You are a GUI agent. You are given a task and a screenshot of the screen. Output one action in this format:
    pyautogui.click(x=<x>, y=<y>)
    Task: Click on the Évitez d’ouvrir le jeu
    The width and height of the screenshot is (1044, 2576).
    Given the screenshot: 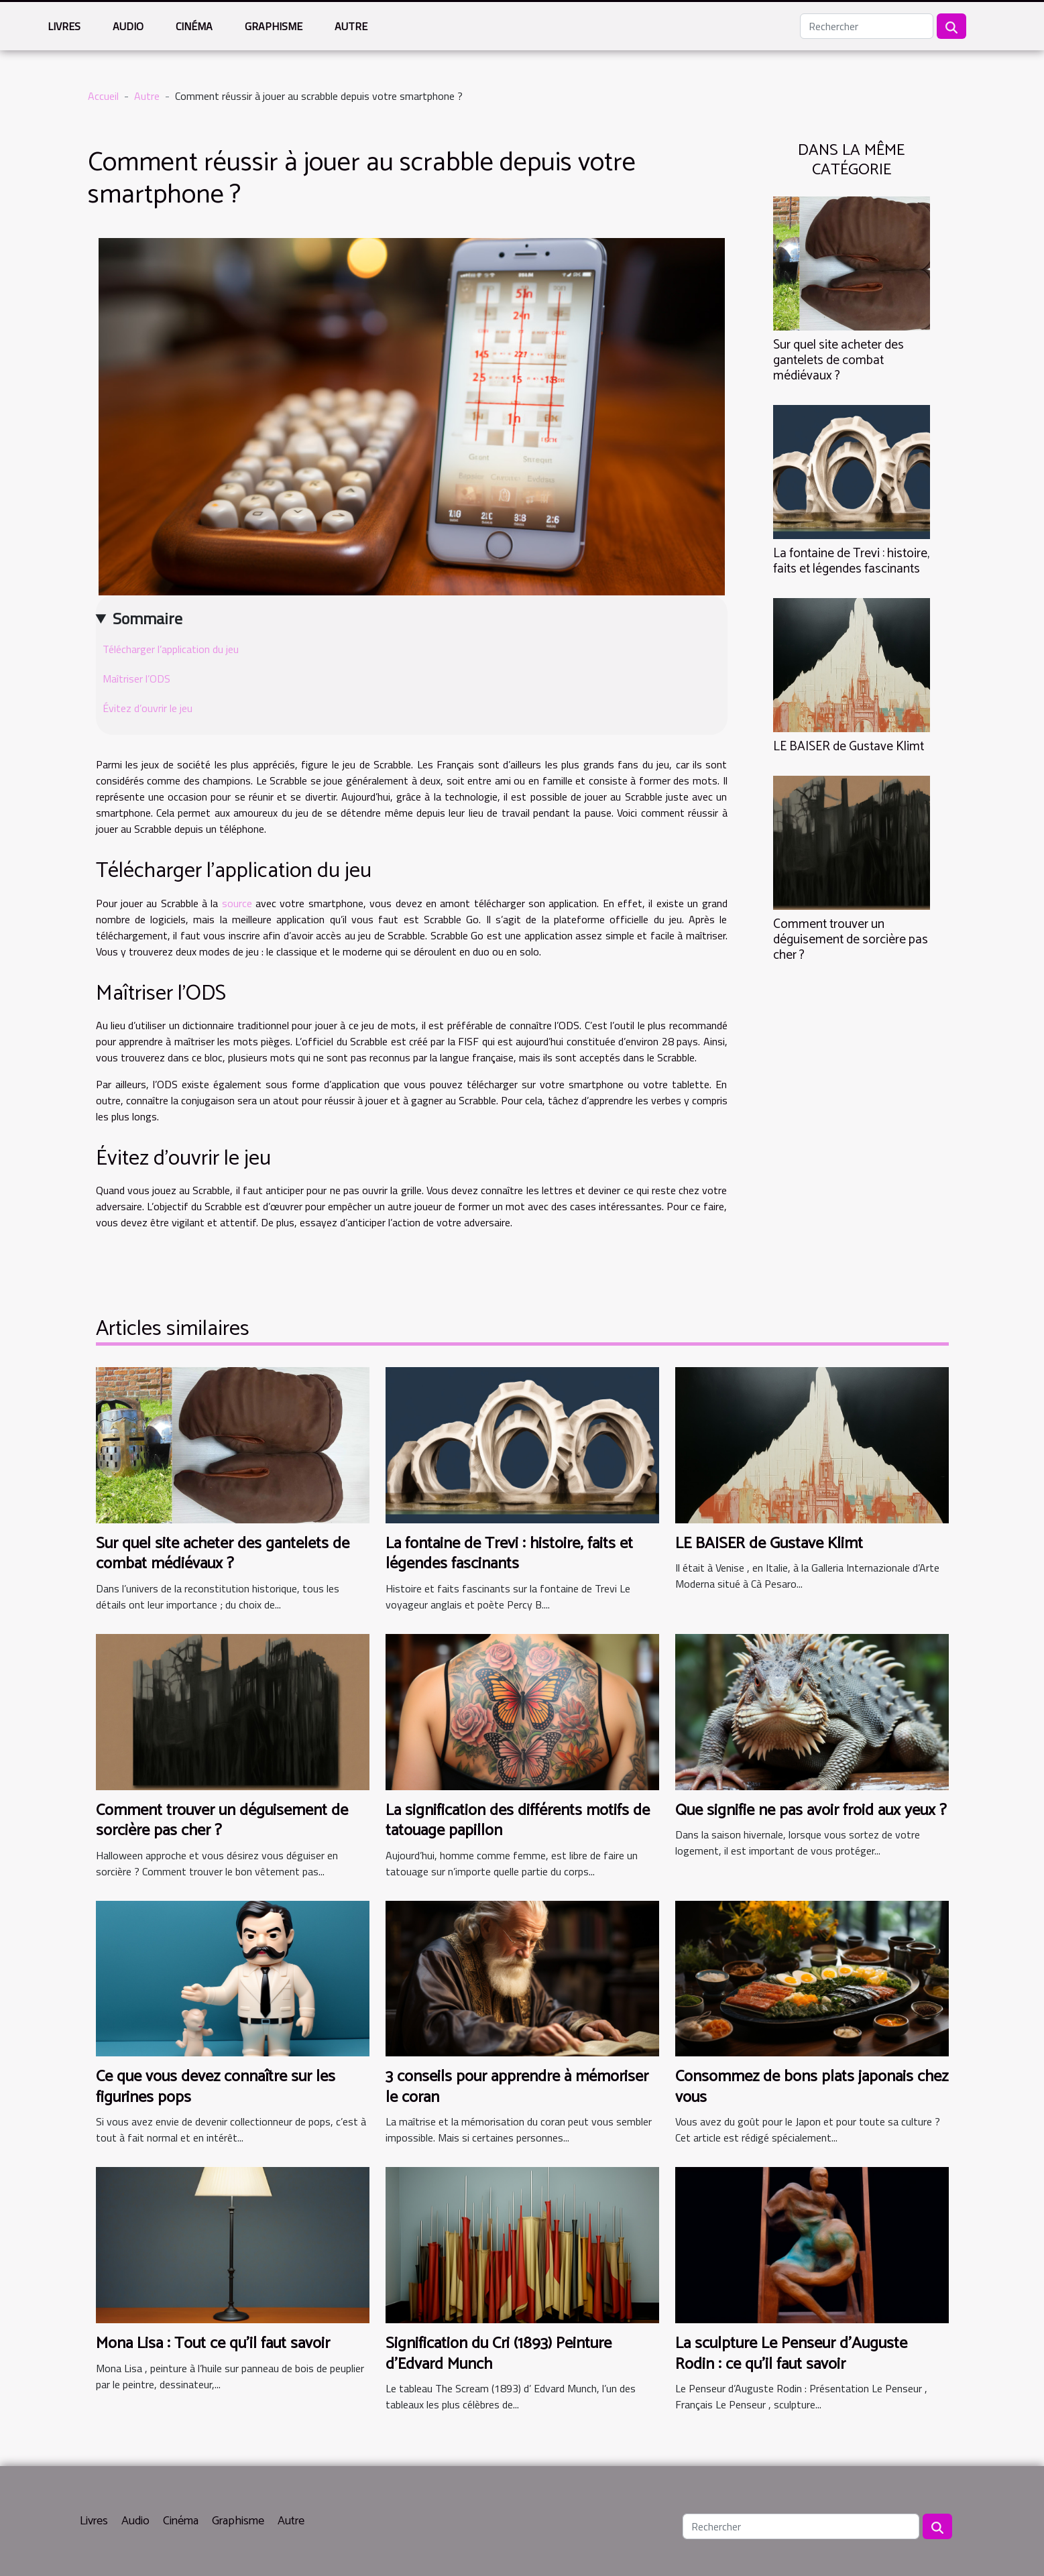 What is the action you would take?
    pyautogui.click(x=147, y=708)
    